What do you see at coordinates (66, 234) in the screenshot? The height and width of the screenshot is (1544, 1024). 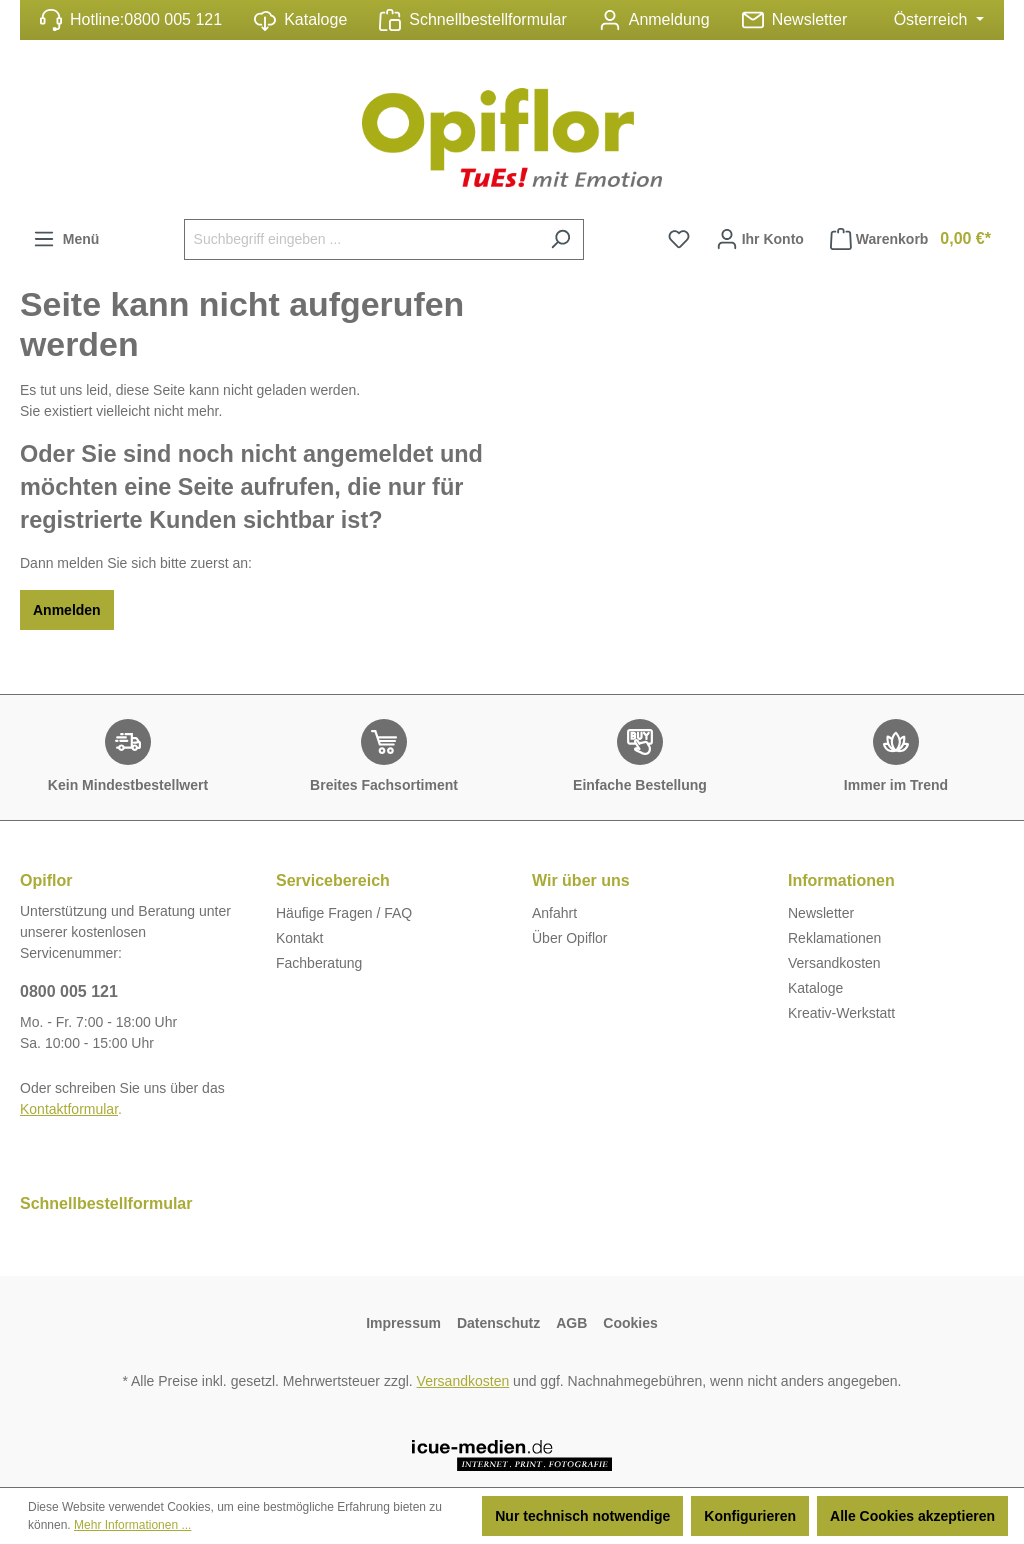 I see `Menü` at bounding box center [66, 234].